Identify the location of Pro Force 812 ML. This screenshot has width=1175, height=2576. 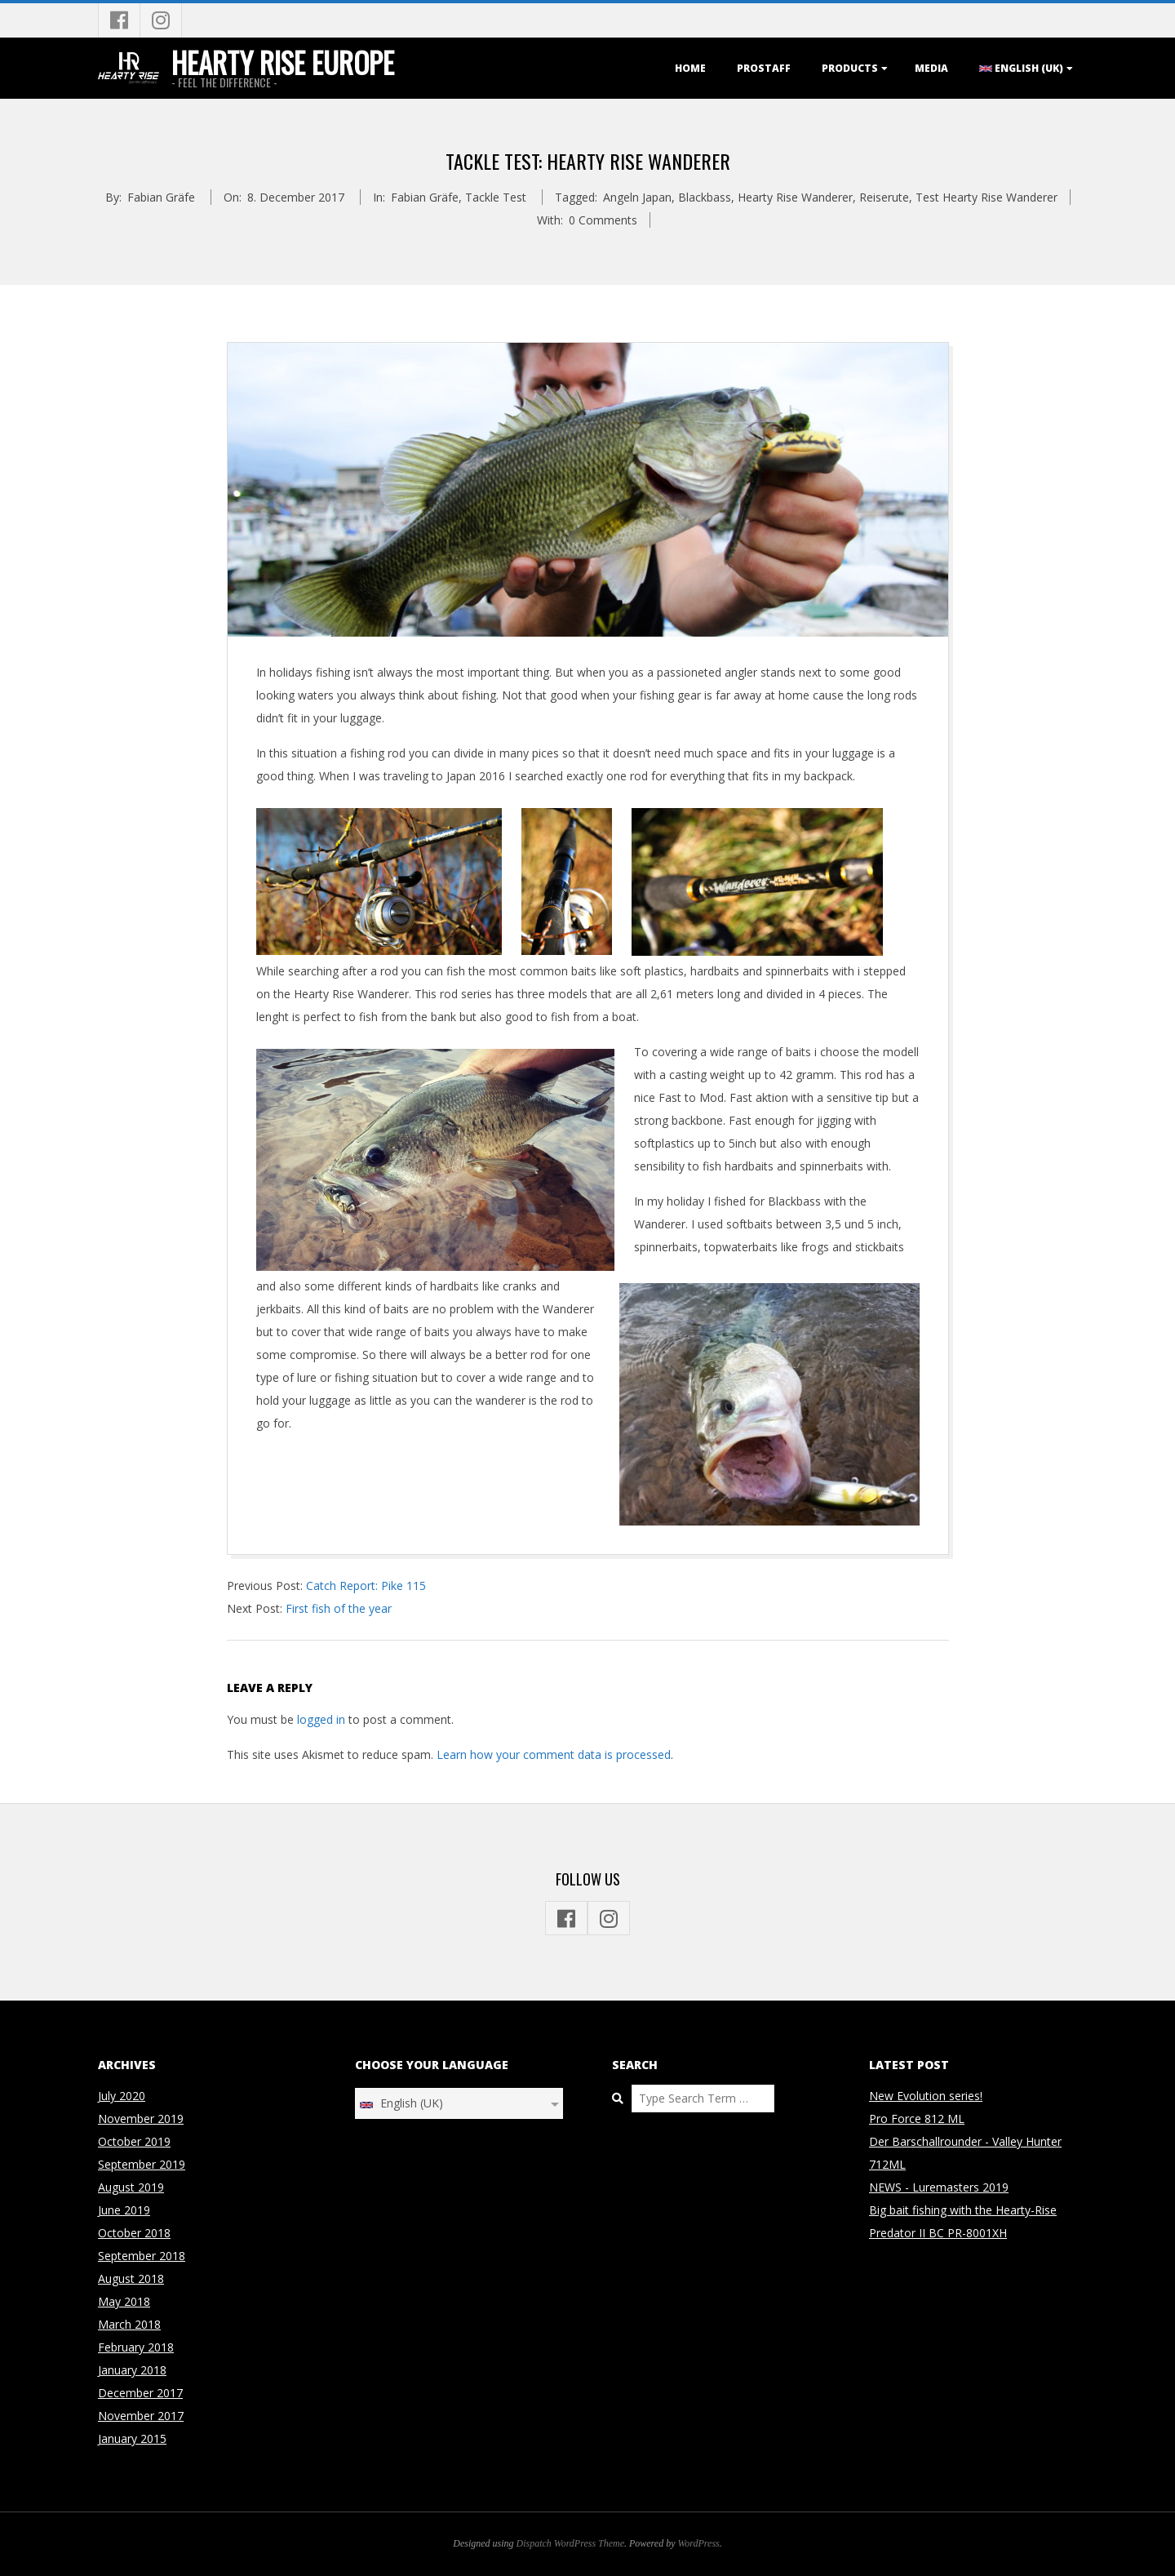
(916, 2118).